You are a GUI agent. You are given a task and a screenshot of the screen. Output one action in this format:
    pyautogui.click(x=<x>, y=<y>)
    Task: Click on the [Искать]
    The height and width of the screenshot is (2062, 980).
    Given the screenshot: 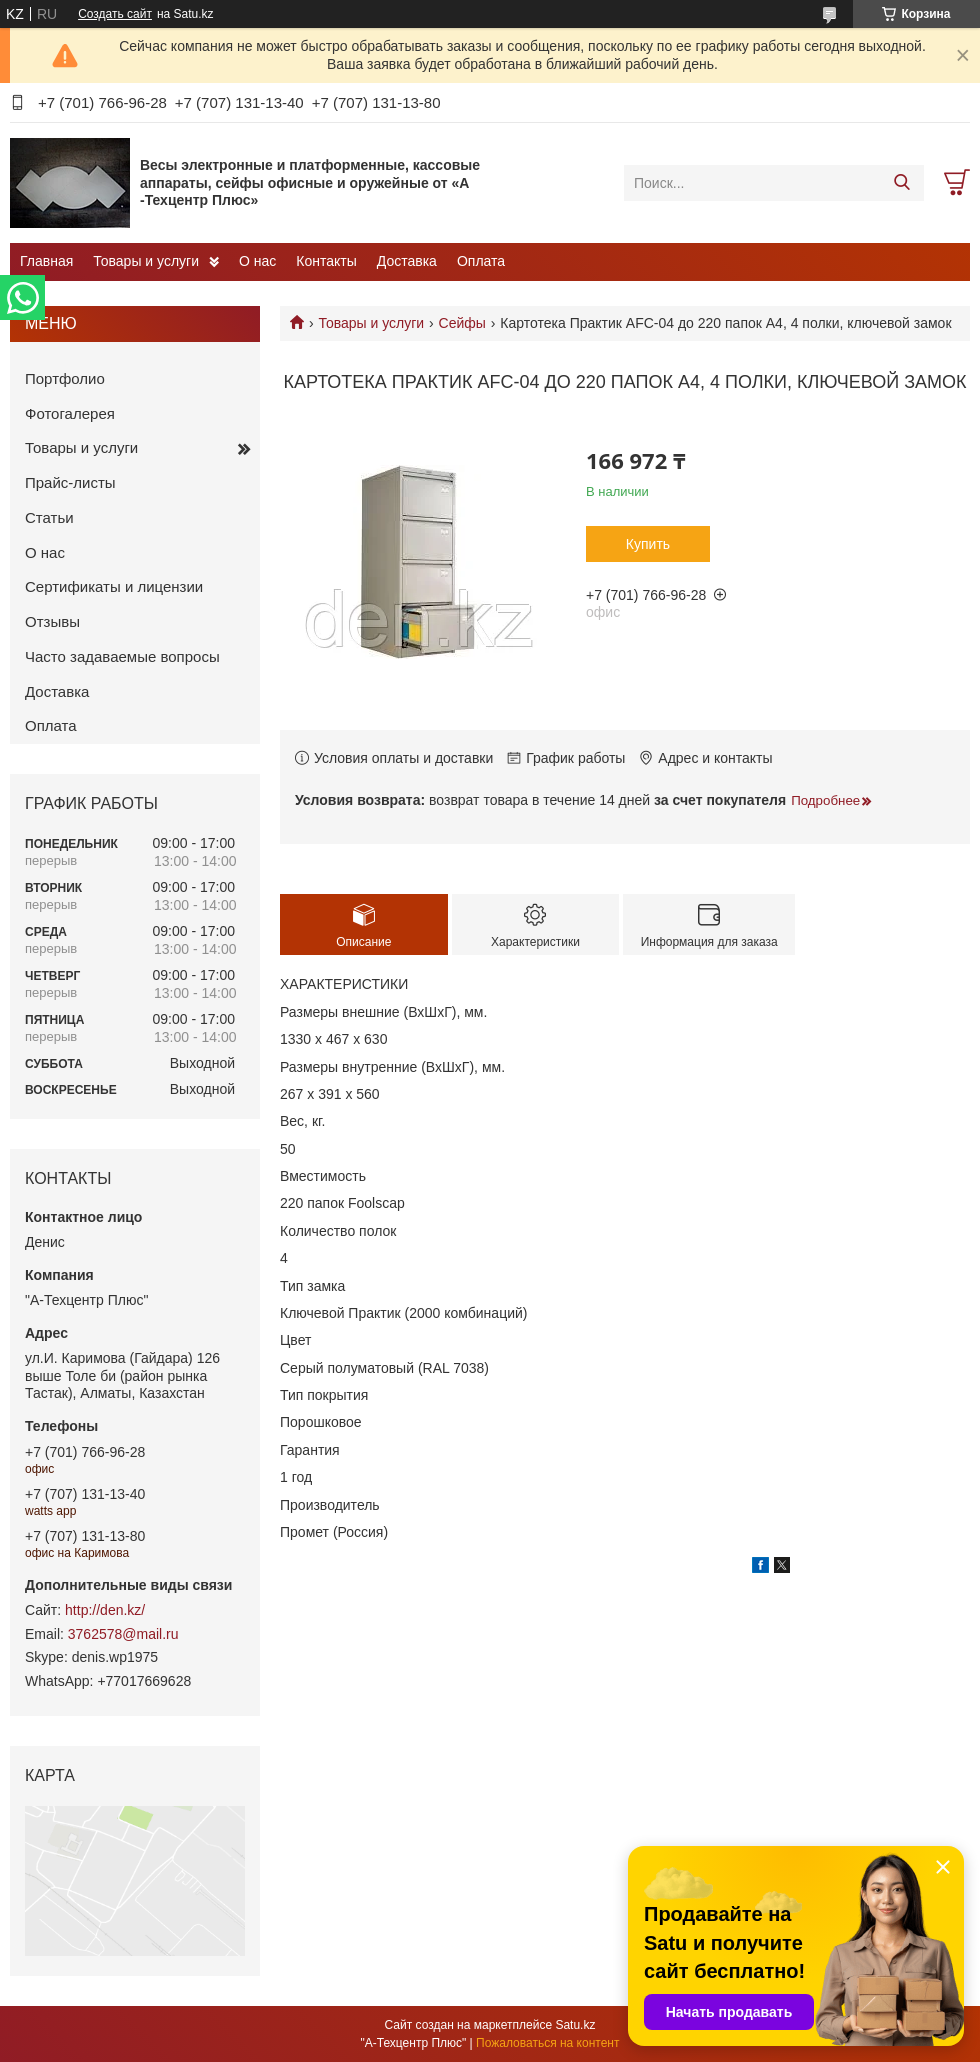 What is the action you would take?
    pyautogui.click(x=901, y=183)
    